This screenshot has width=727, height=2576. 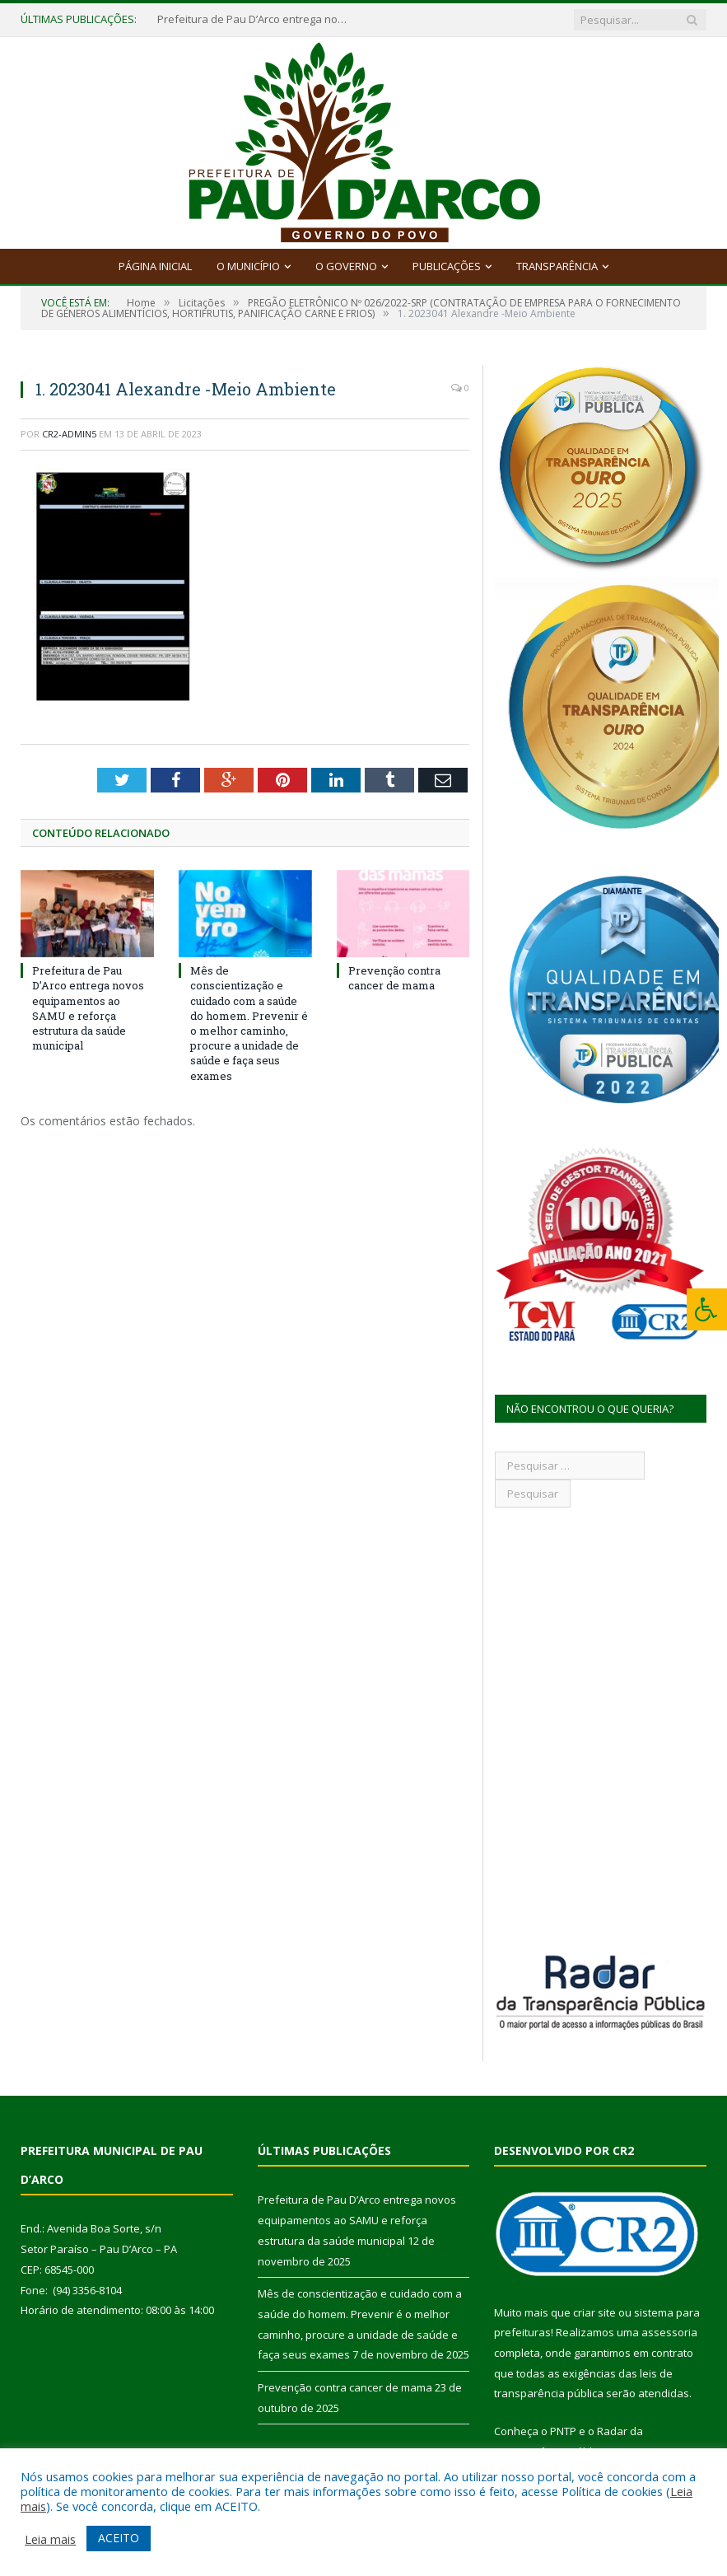 I want to click on CR2-admin5, so click(x=69, y=434).